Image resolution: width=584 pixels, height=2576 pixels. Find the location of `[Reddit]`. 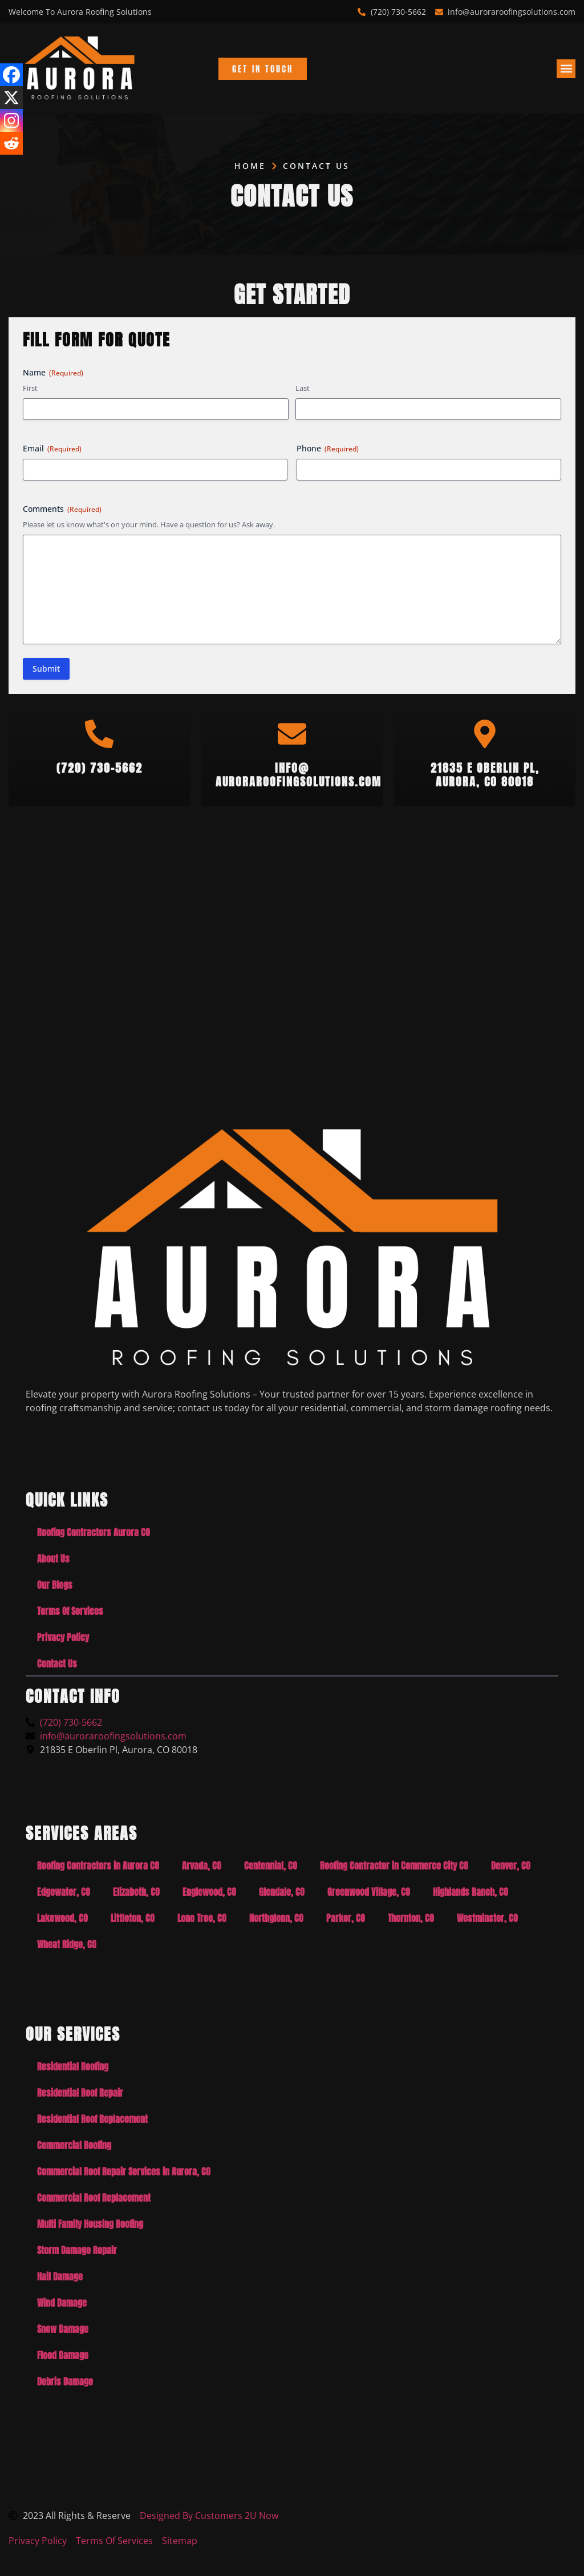

[Reddit] is located at coordinates (11, 143).